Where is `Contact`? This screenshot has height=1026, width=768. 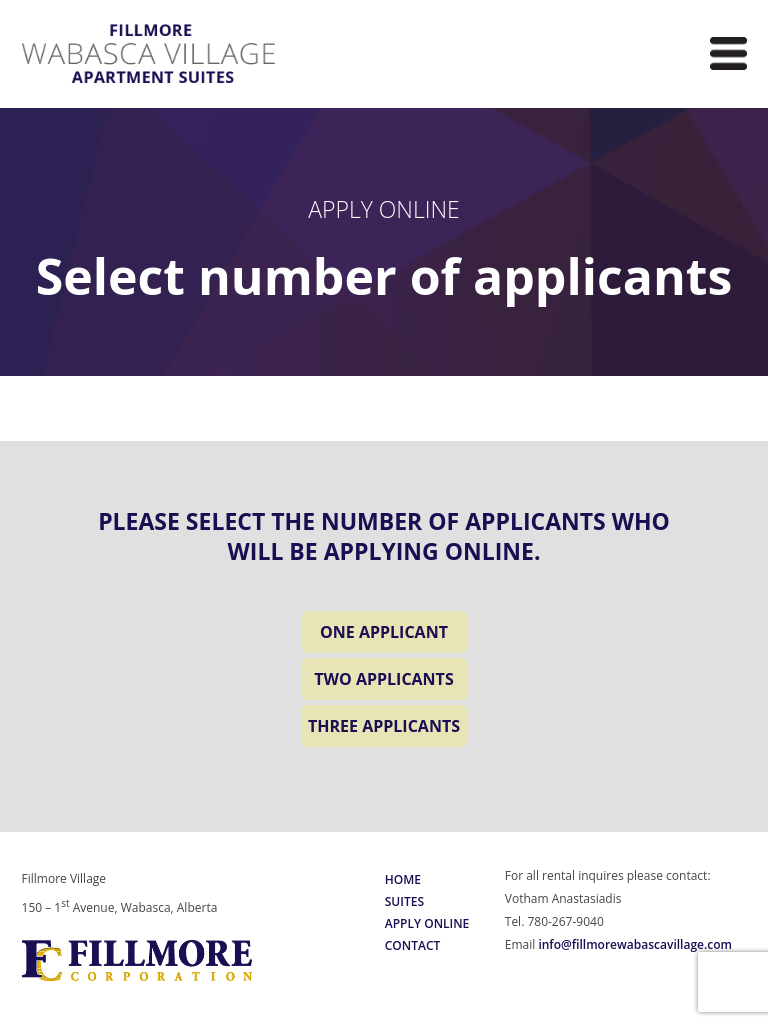 Contact is located at coordinates (413, 945).